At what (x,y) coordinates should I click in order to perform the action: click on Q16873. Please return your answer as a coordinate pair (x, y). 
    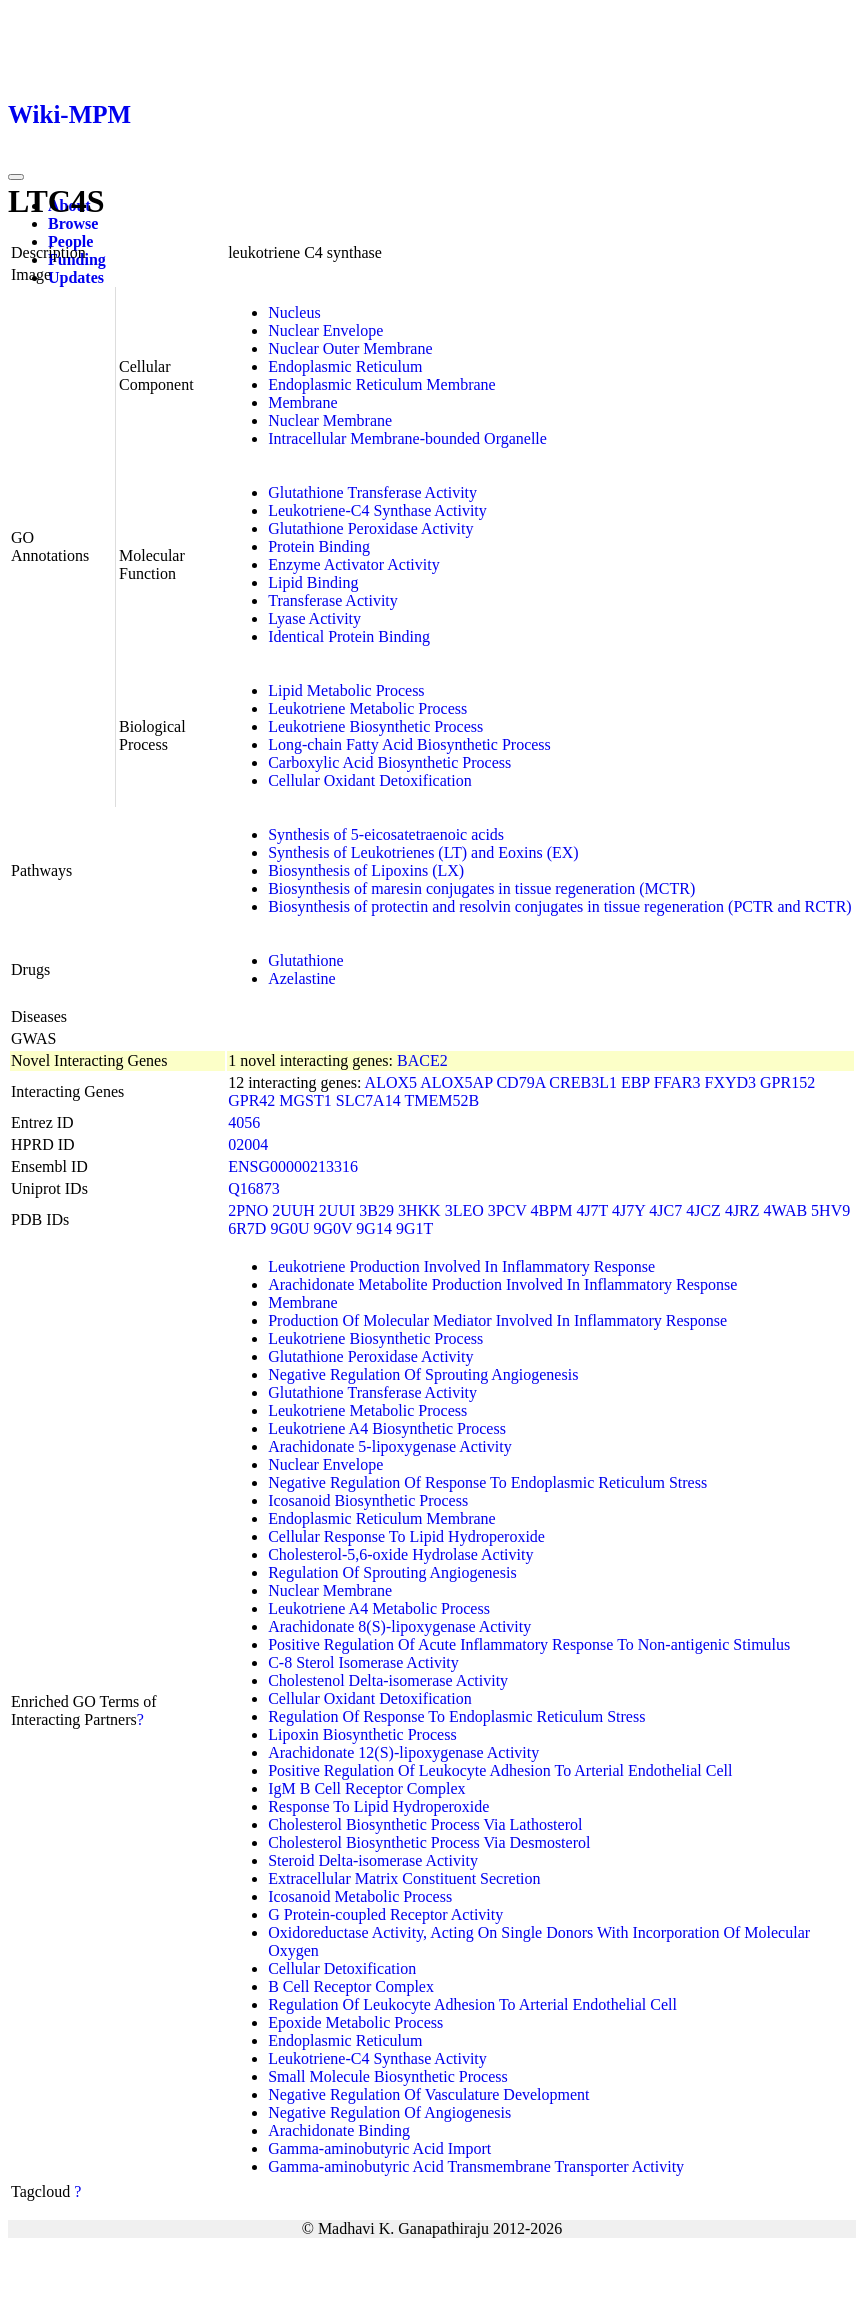
    Looking at the image, I should click on (254, 1188).